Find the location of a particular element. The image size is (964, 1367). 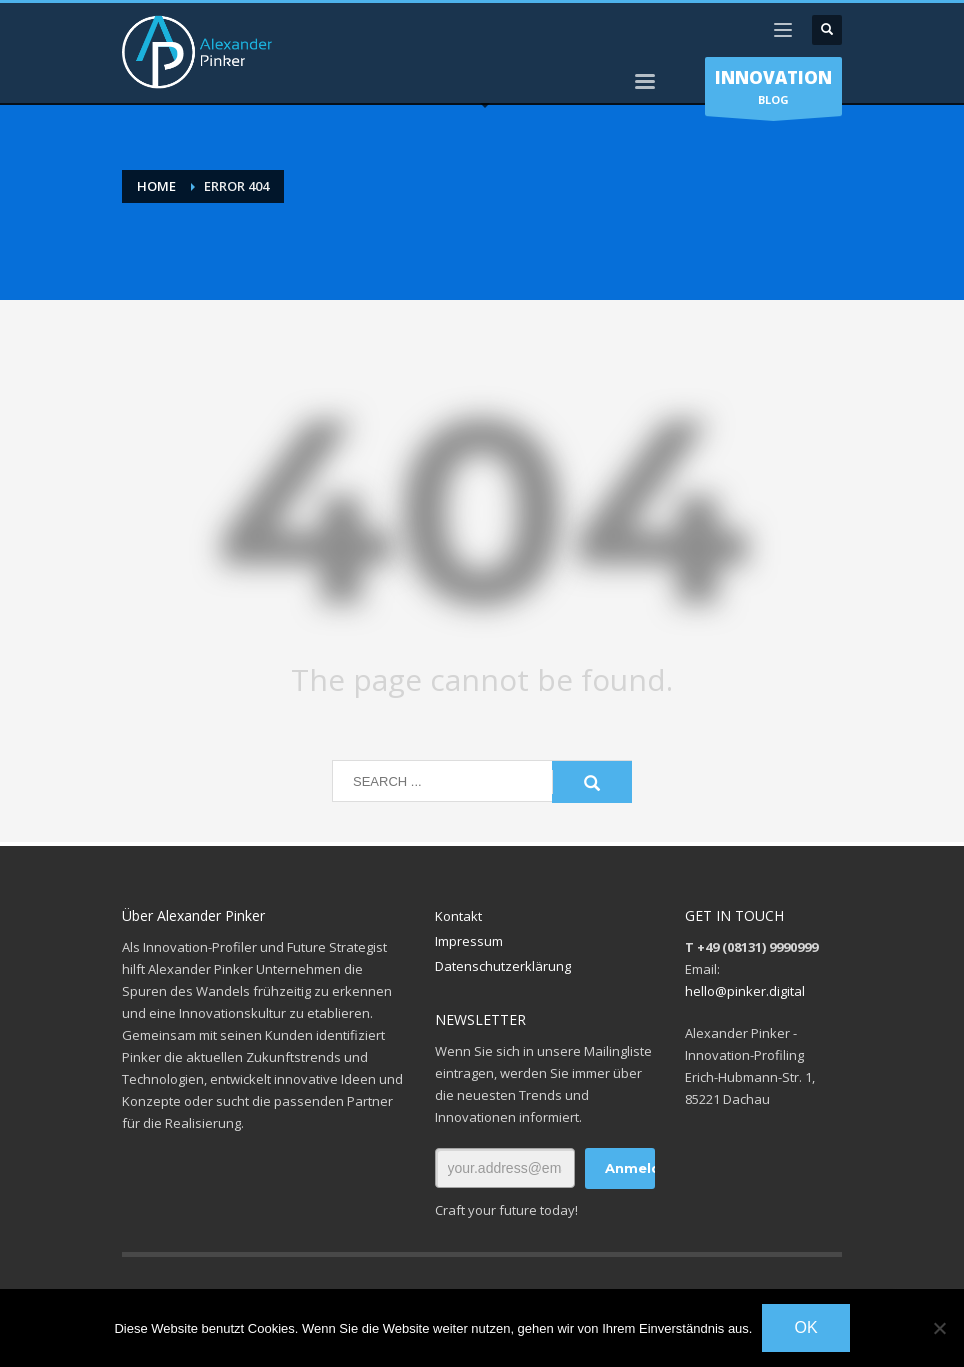

Impressum is located at coordinates (469, 941).